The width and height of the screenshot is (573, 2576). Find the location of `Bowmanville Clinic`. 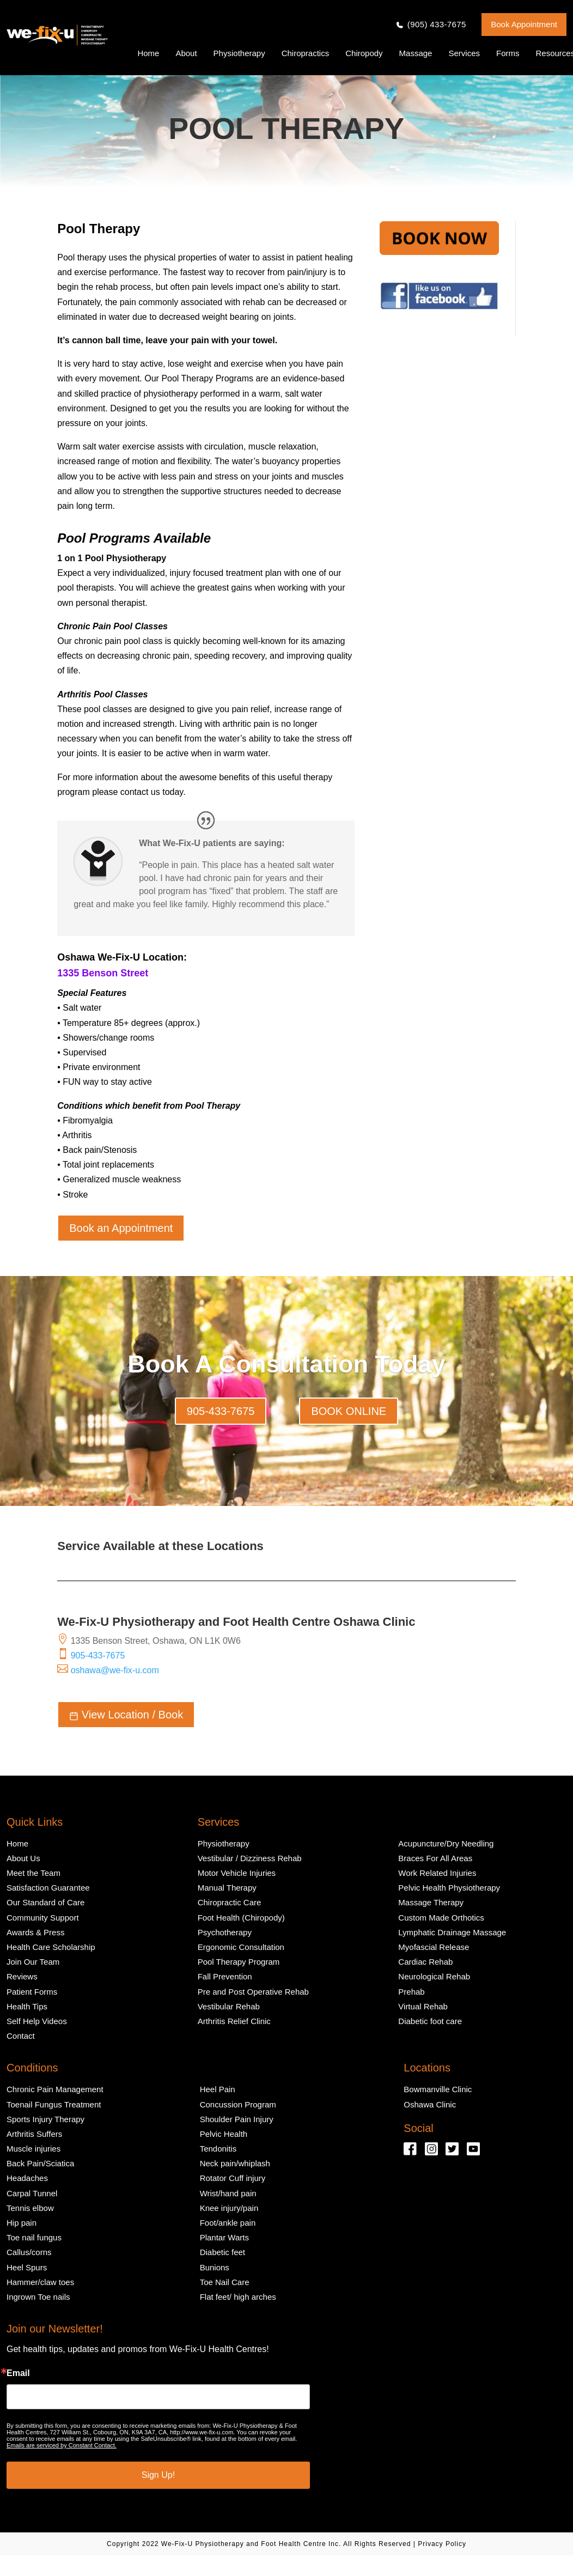

Bowmanville Clinic is located at coordinates (438, 2089).